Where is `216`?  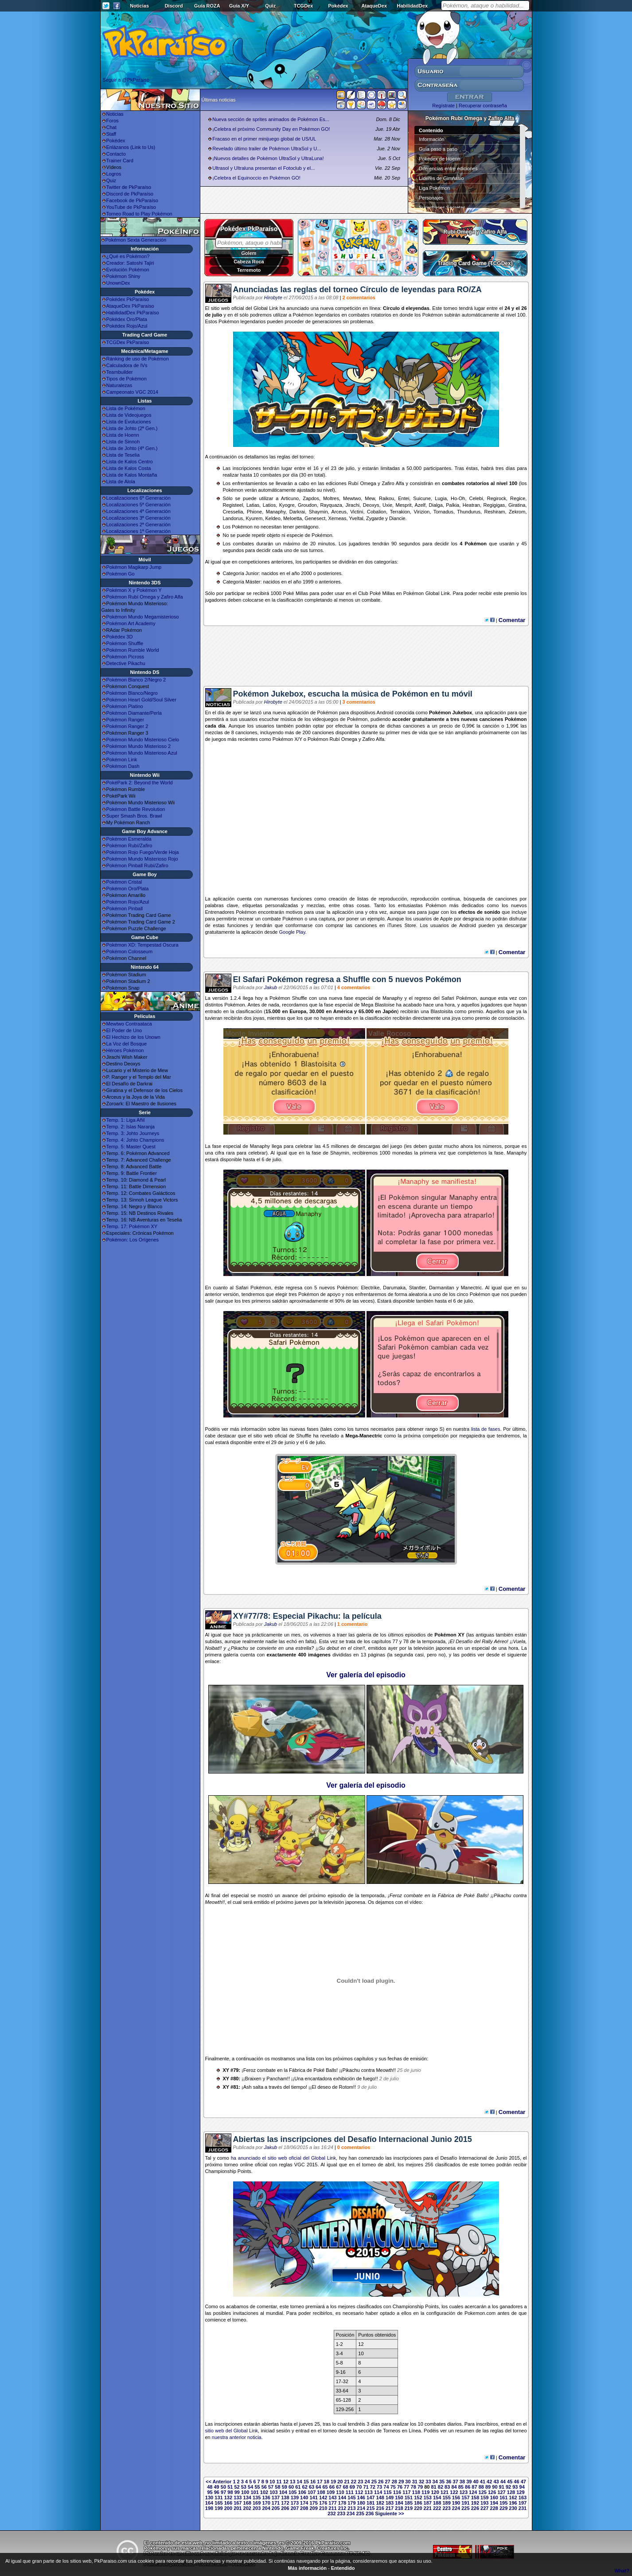
216 is located at coordinates (380, 2508).